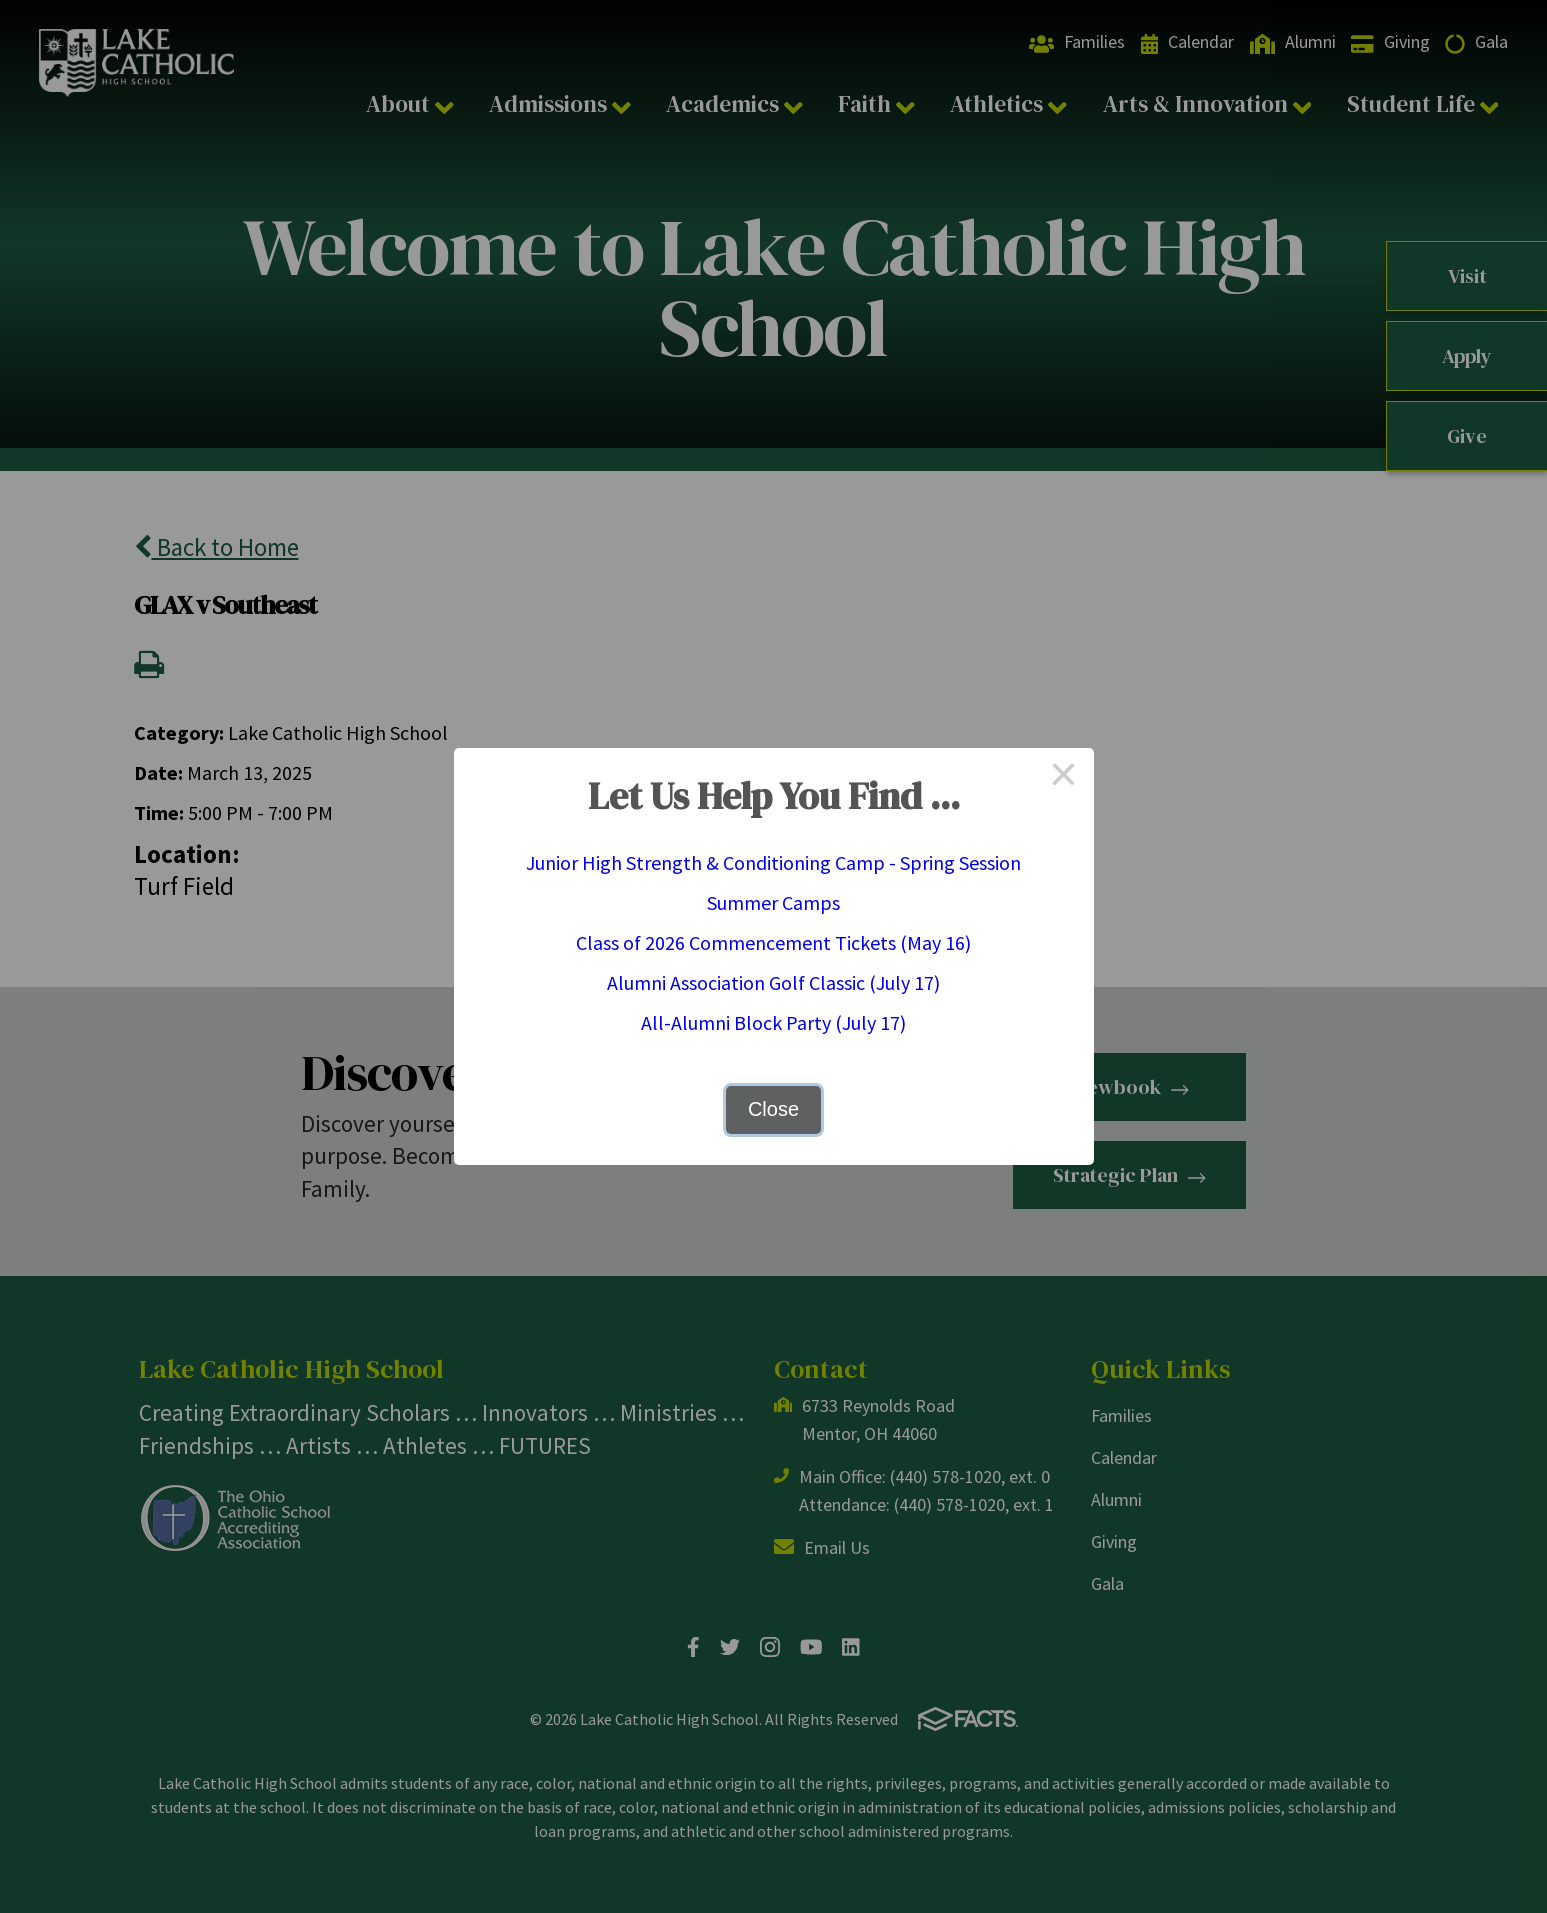 This screenshot has height=1913, width=1547. What do you see at coordinates (773, 1109) in the screenshot?
I see `Close` at bounding box center [773, 1109].